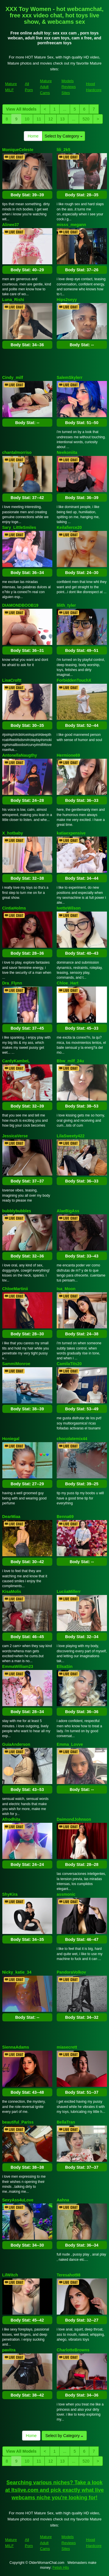 This screenshot has width=109, height=2576. What do you see at coordinates (21, 109) in the screenshot?
I see `View All Models` at bounding box center [21, 109].